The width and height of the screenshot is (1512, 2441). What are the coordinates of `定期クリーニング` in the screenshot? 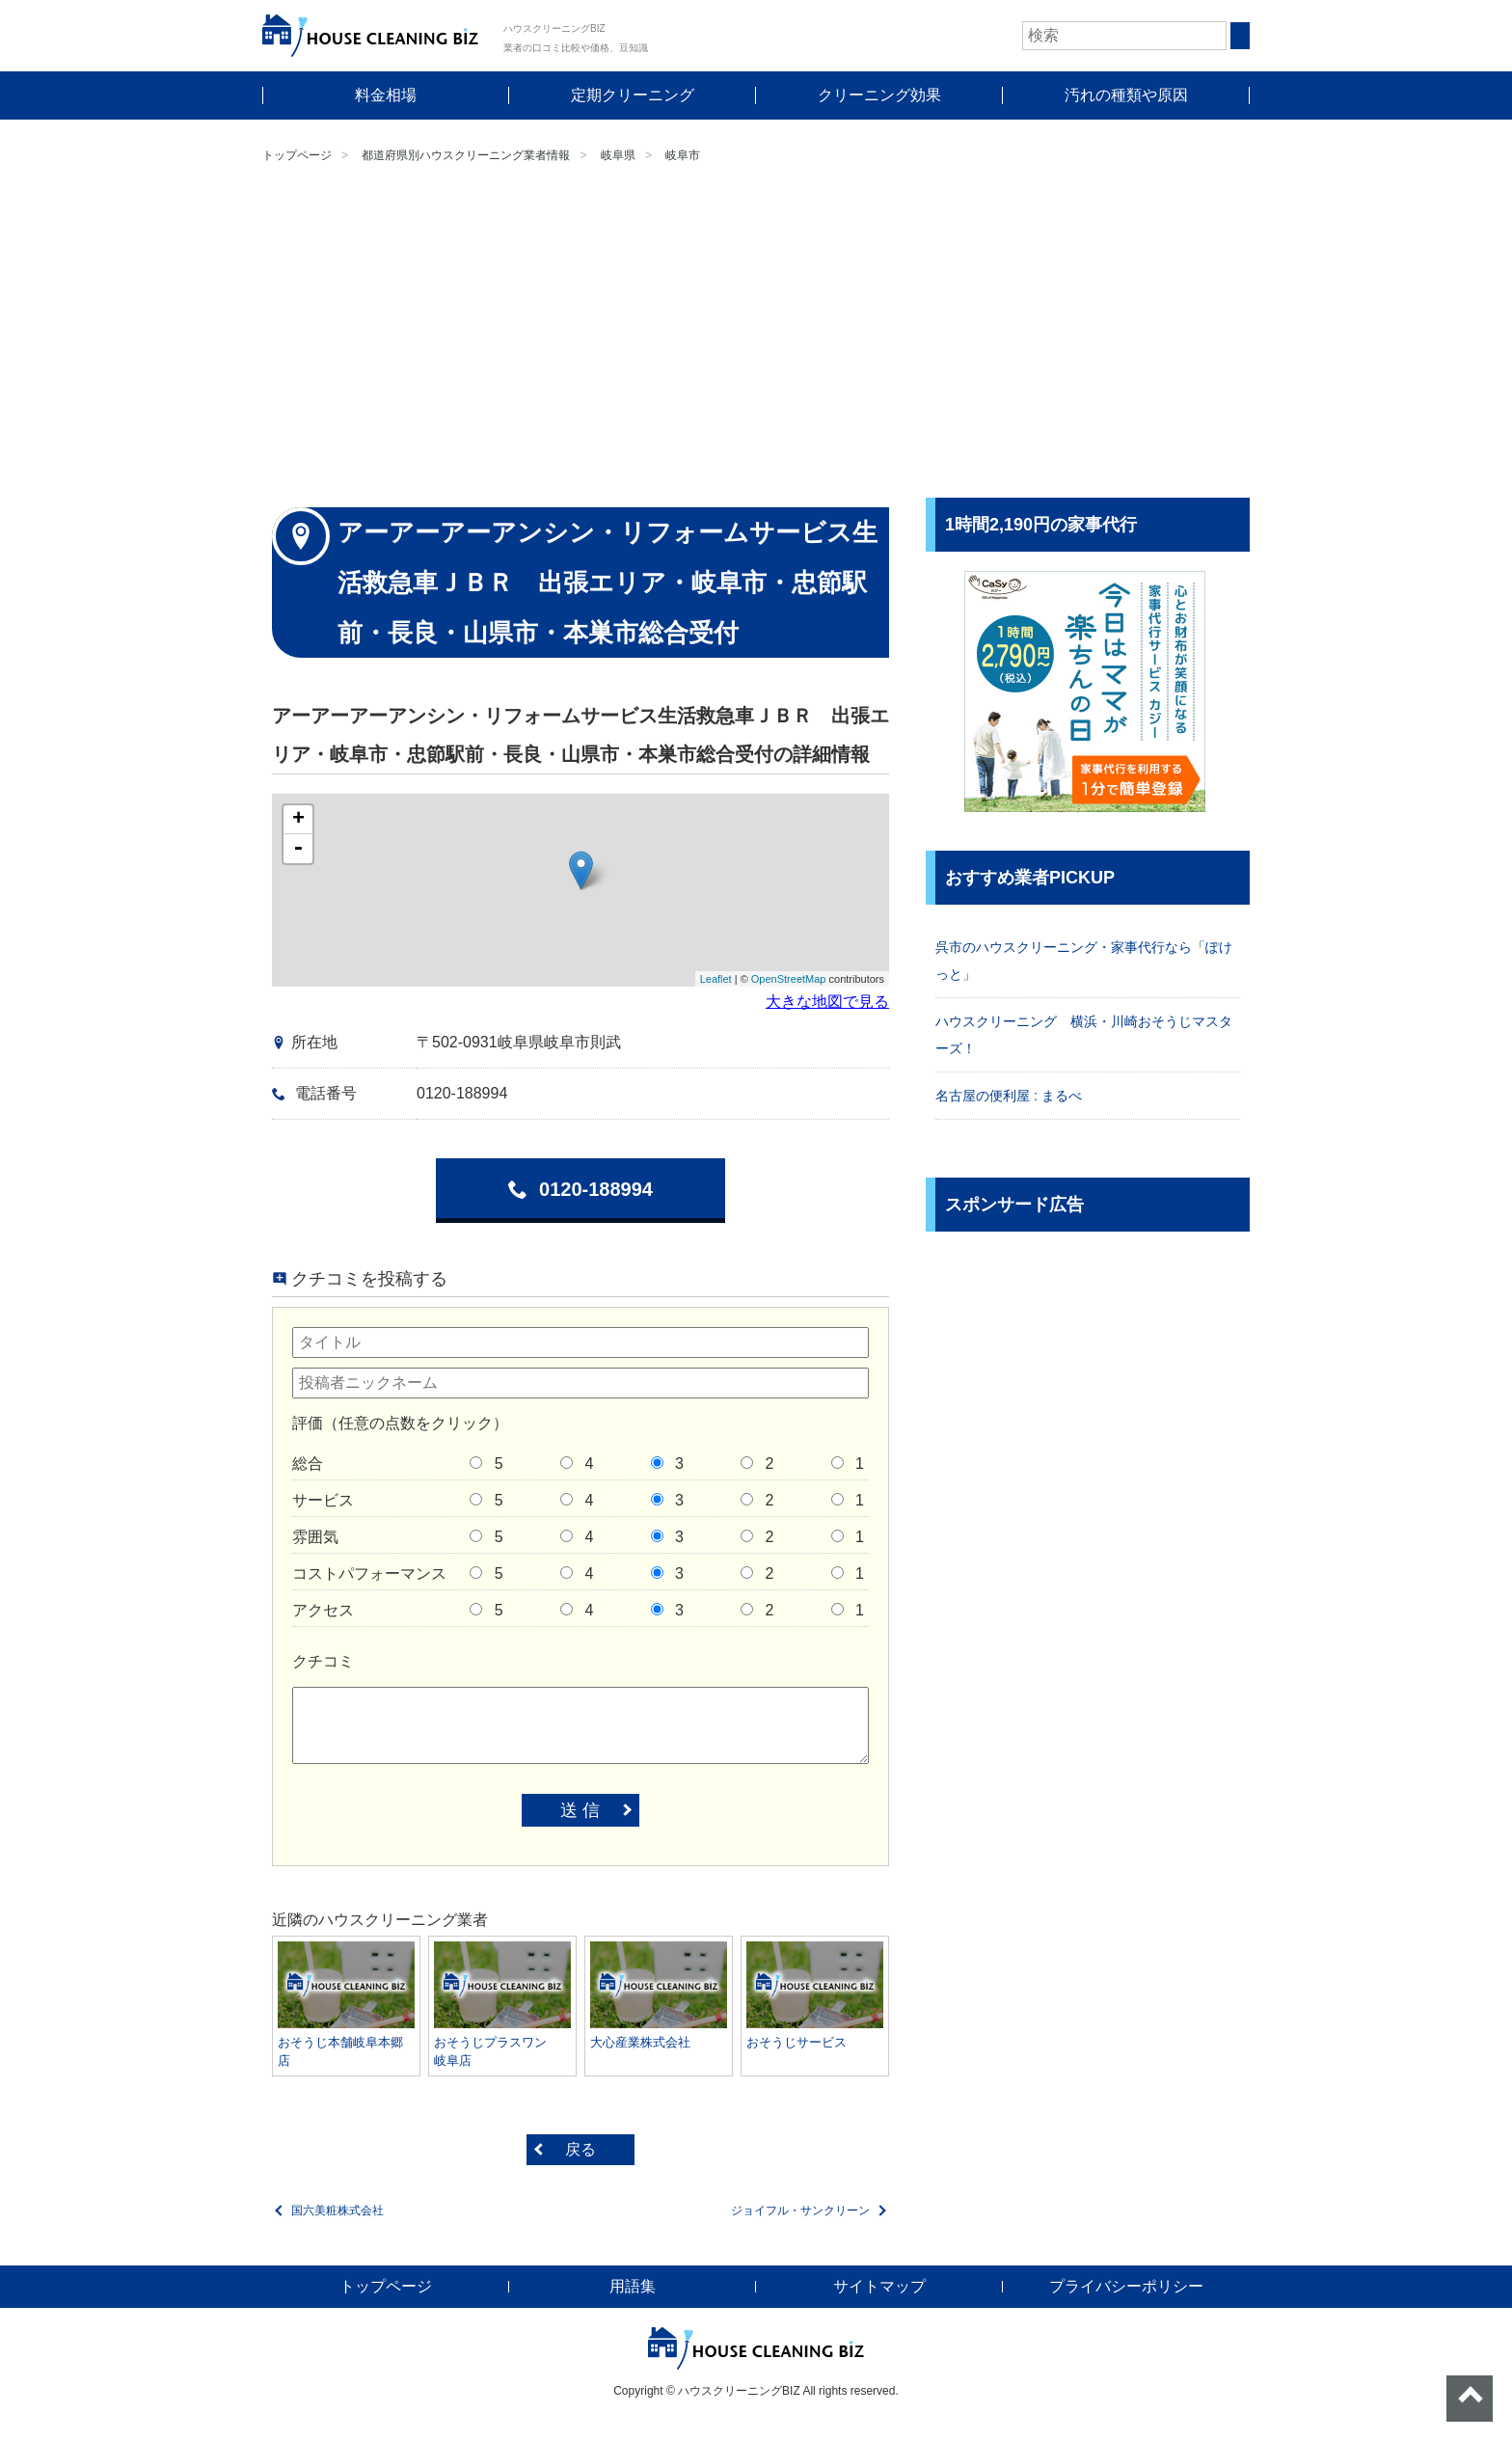 It's located at (632, 95).